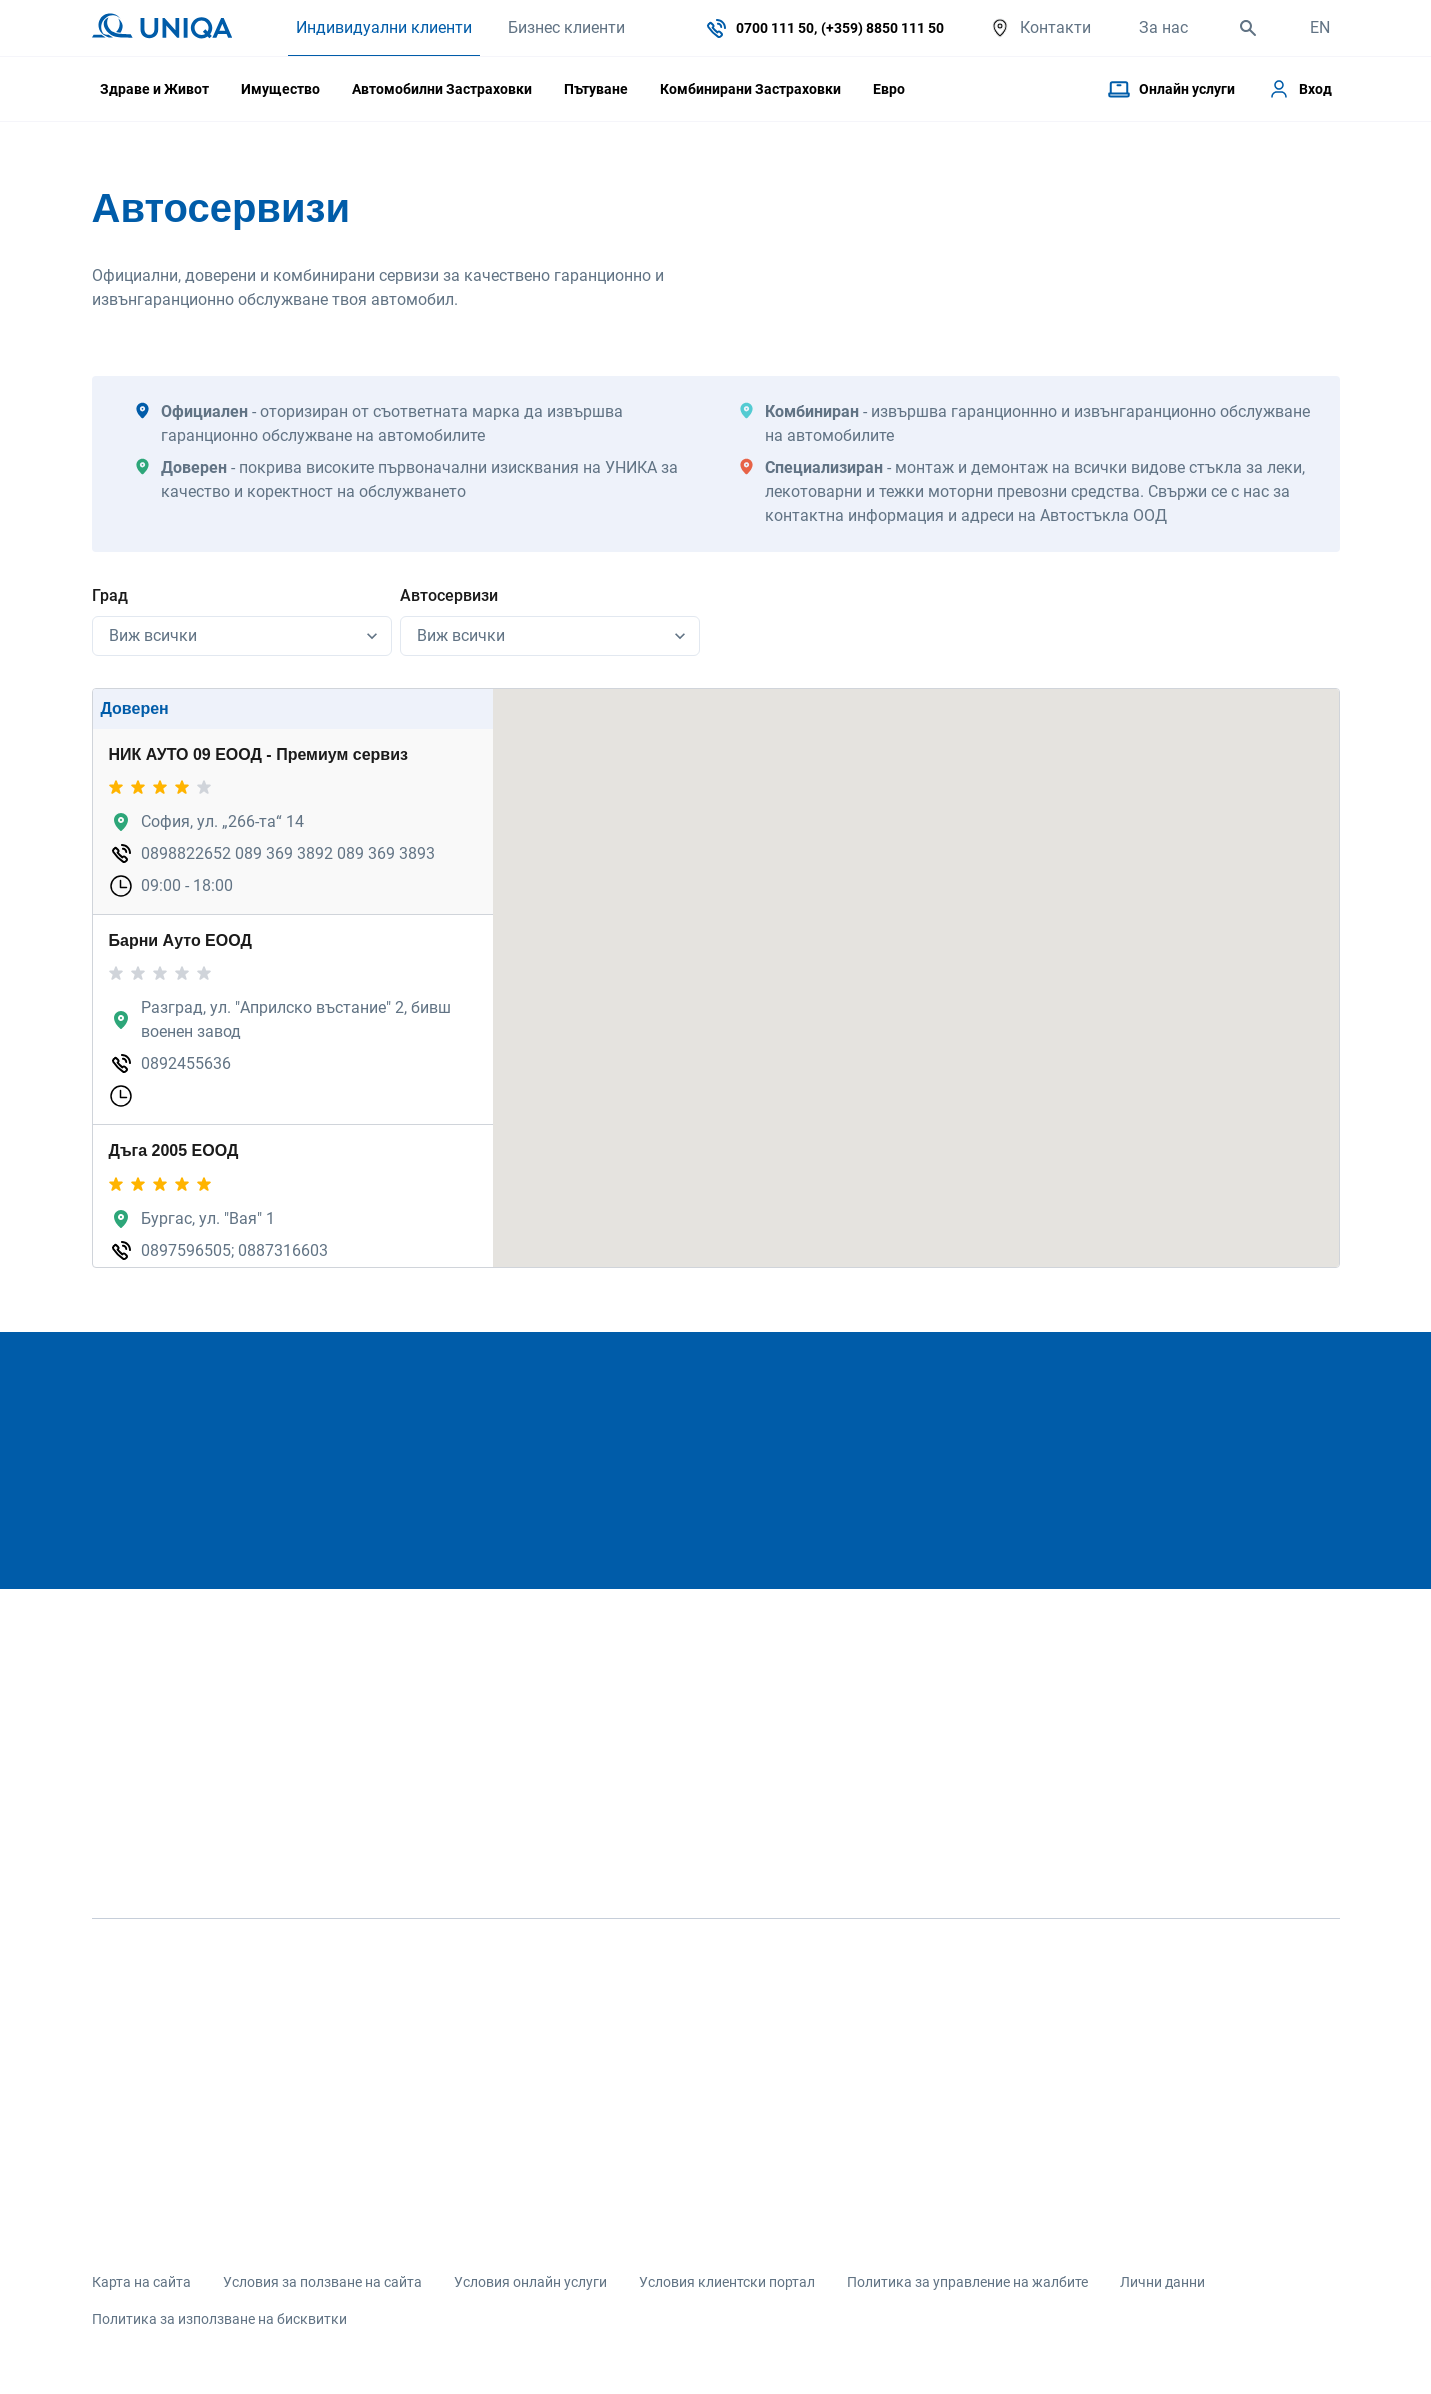 The width and height of the screenshot is (1431, 2394). Describe the element at coordinates (219, 2319) in the screenshot. I see `Политика за използване на бисквитки` at that location.